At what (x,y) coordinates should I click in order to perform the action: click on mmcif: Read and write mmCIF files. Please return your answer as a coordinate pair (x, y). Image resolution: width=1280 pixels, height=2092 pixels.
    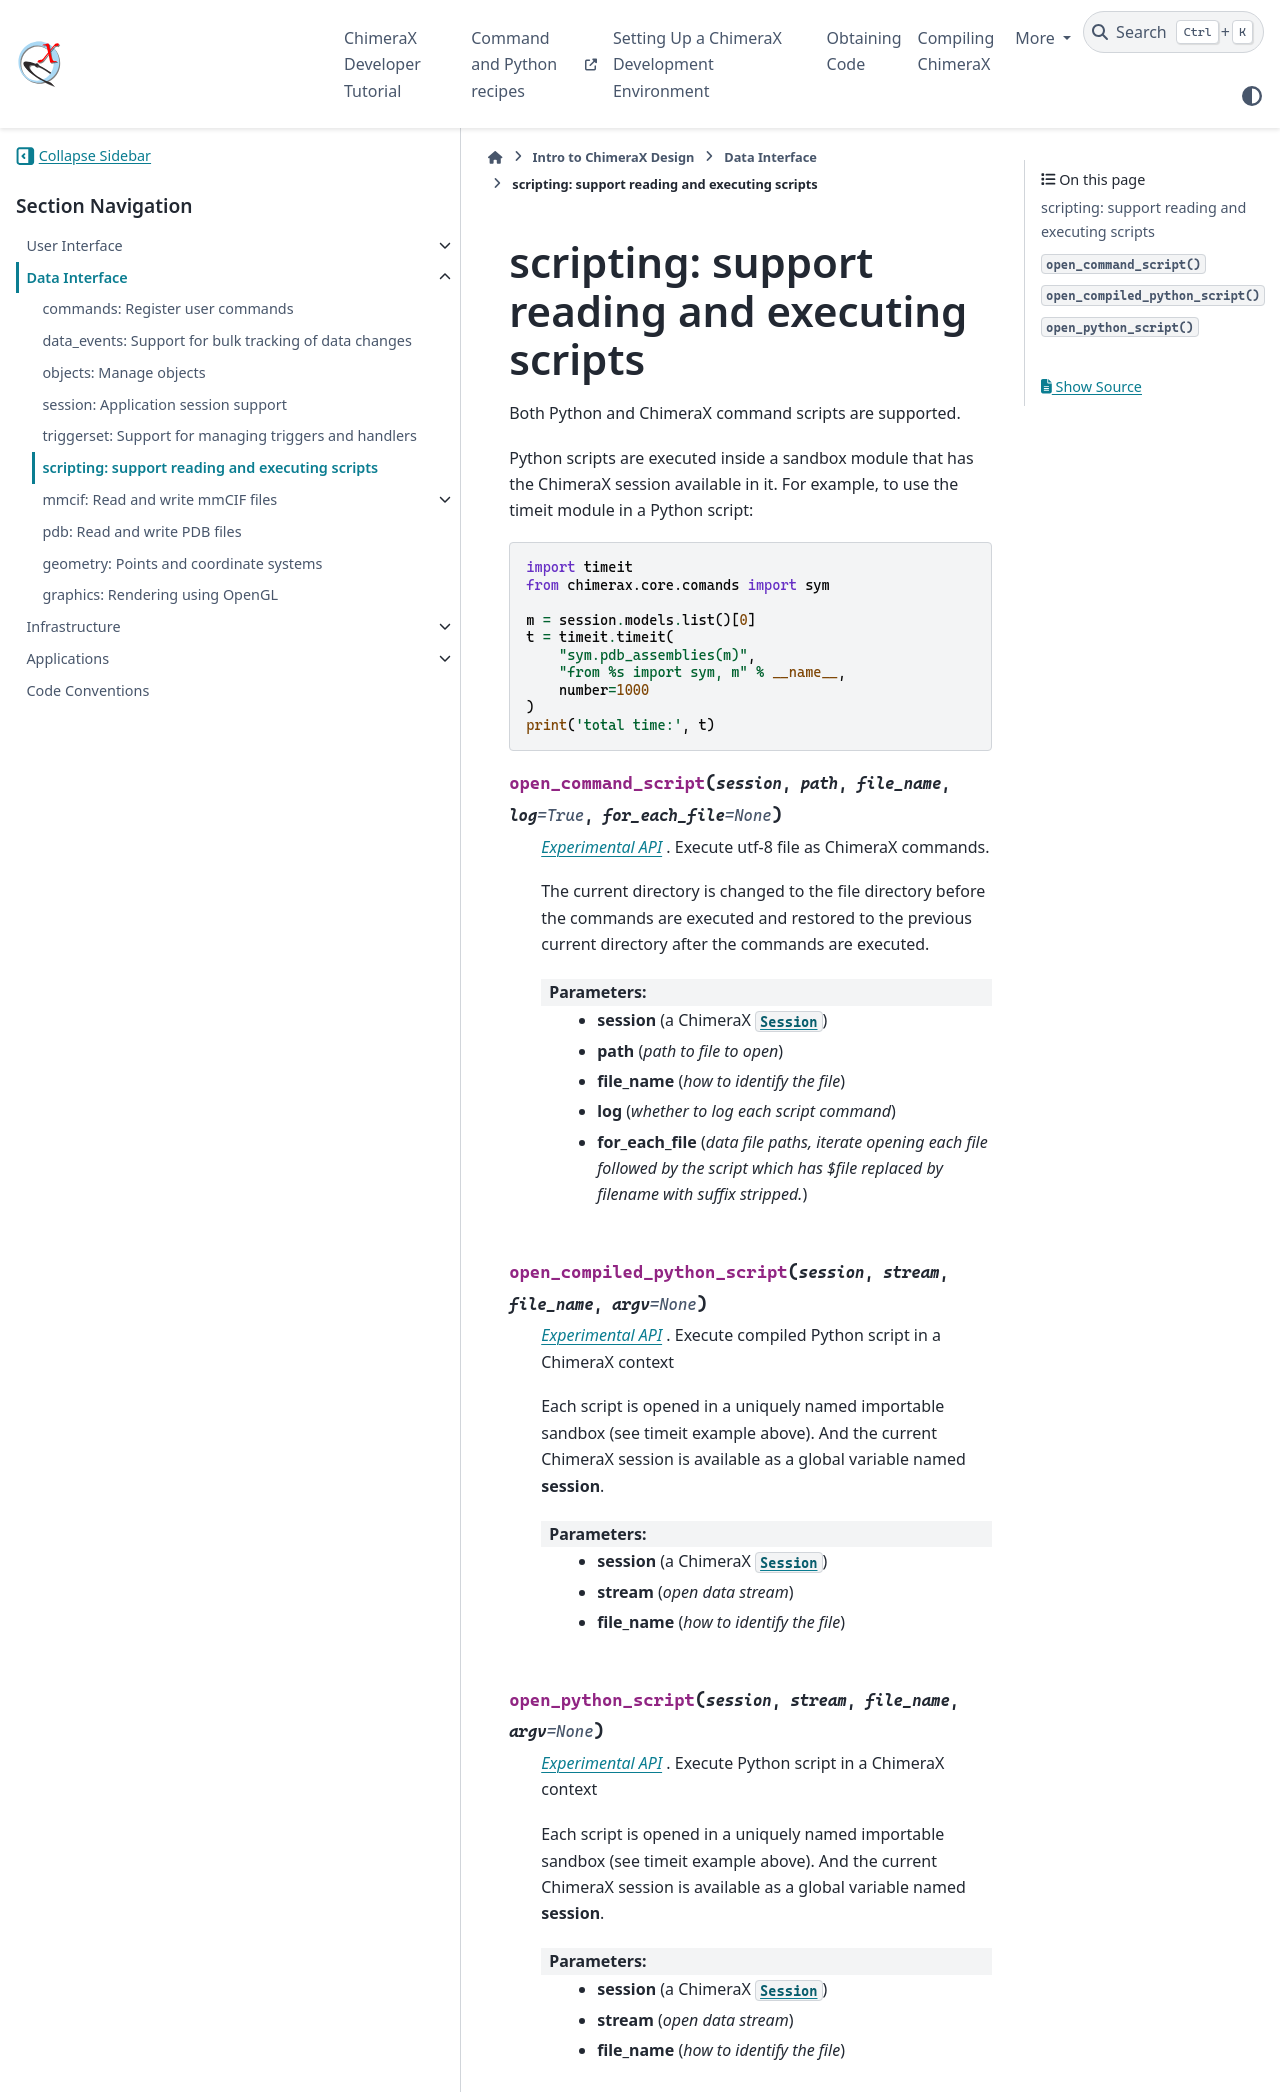
    Looking at the image, I should click on (144, 582).